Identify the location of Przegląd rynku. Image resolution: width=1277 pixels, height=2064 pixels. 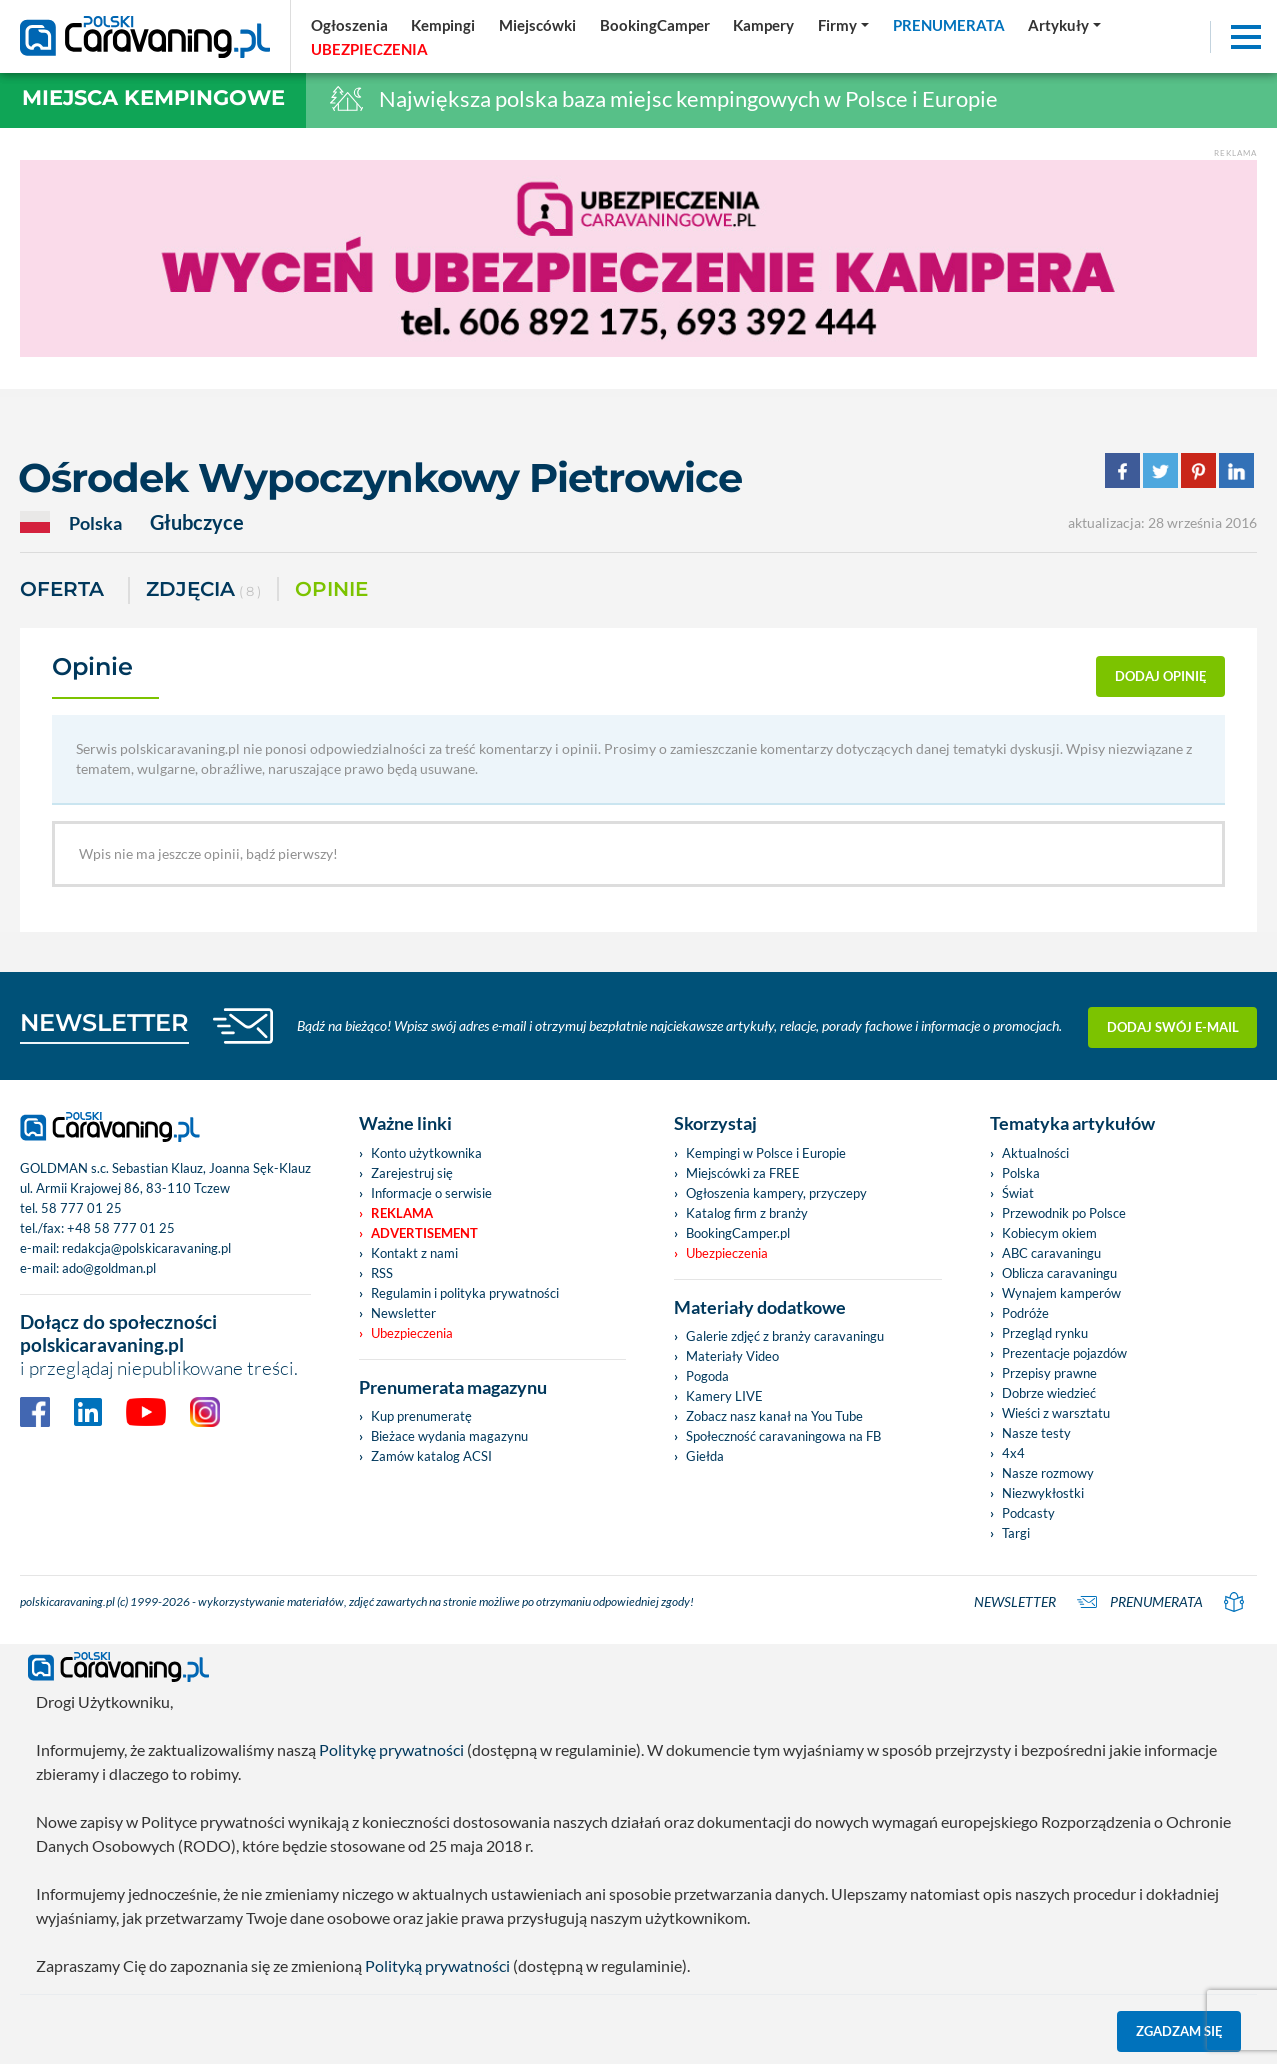
(1045, 1333).